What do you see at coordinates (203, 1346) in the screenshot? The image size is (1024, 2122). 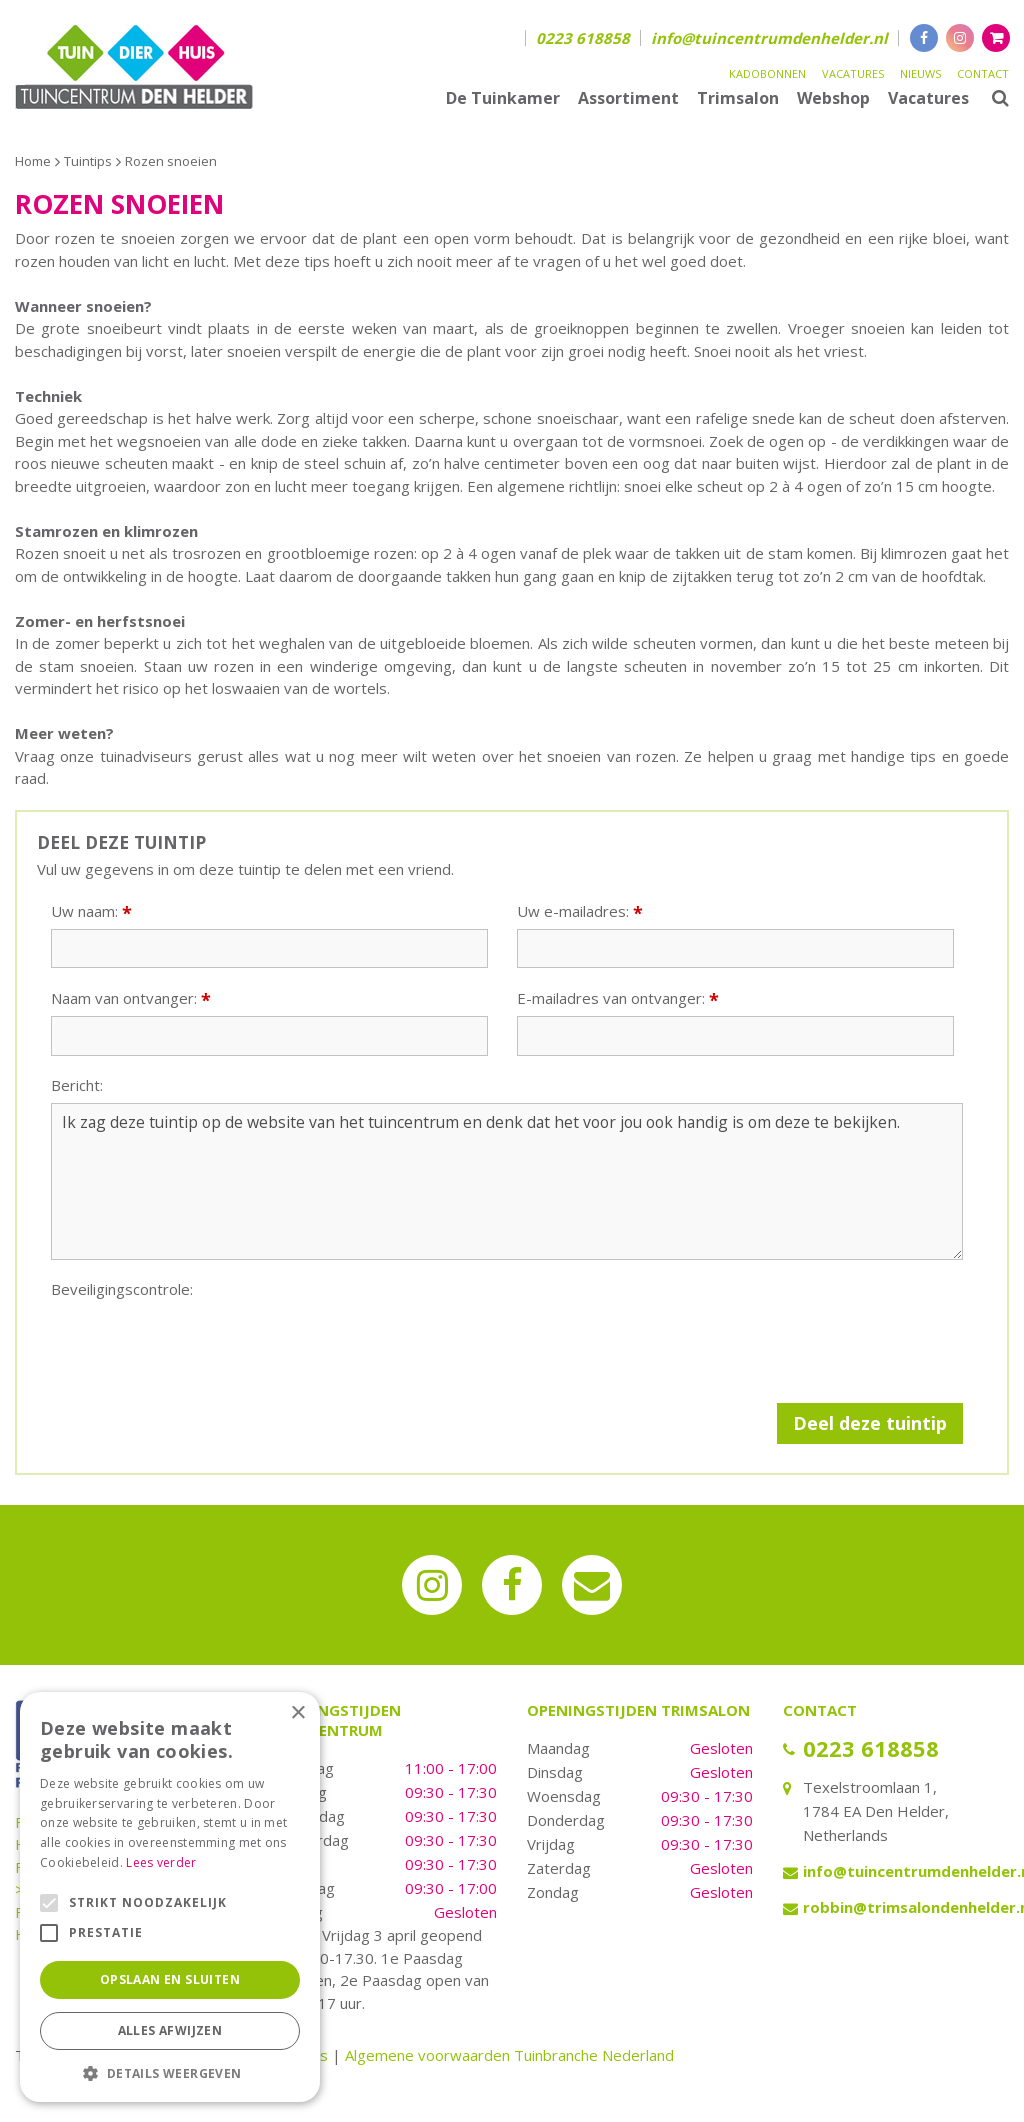 I see `[presentation]` at bounding box center [203, 1346].